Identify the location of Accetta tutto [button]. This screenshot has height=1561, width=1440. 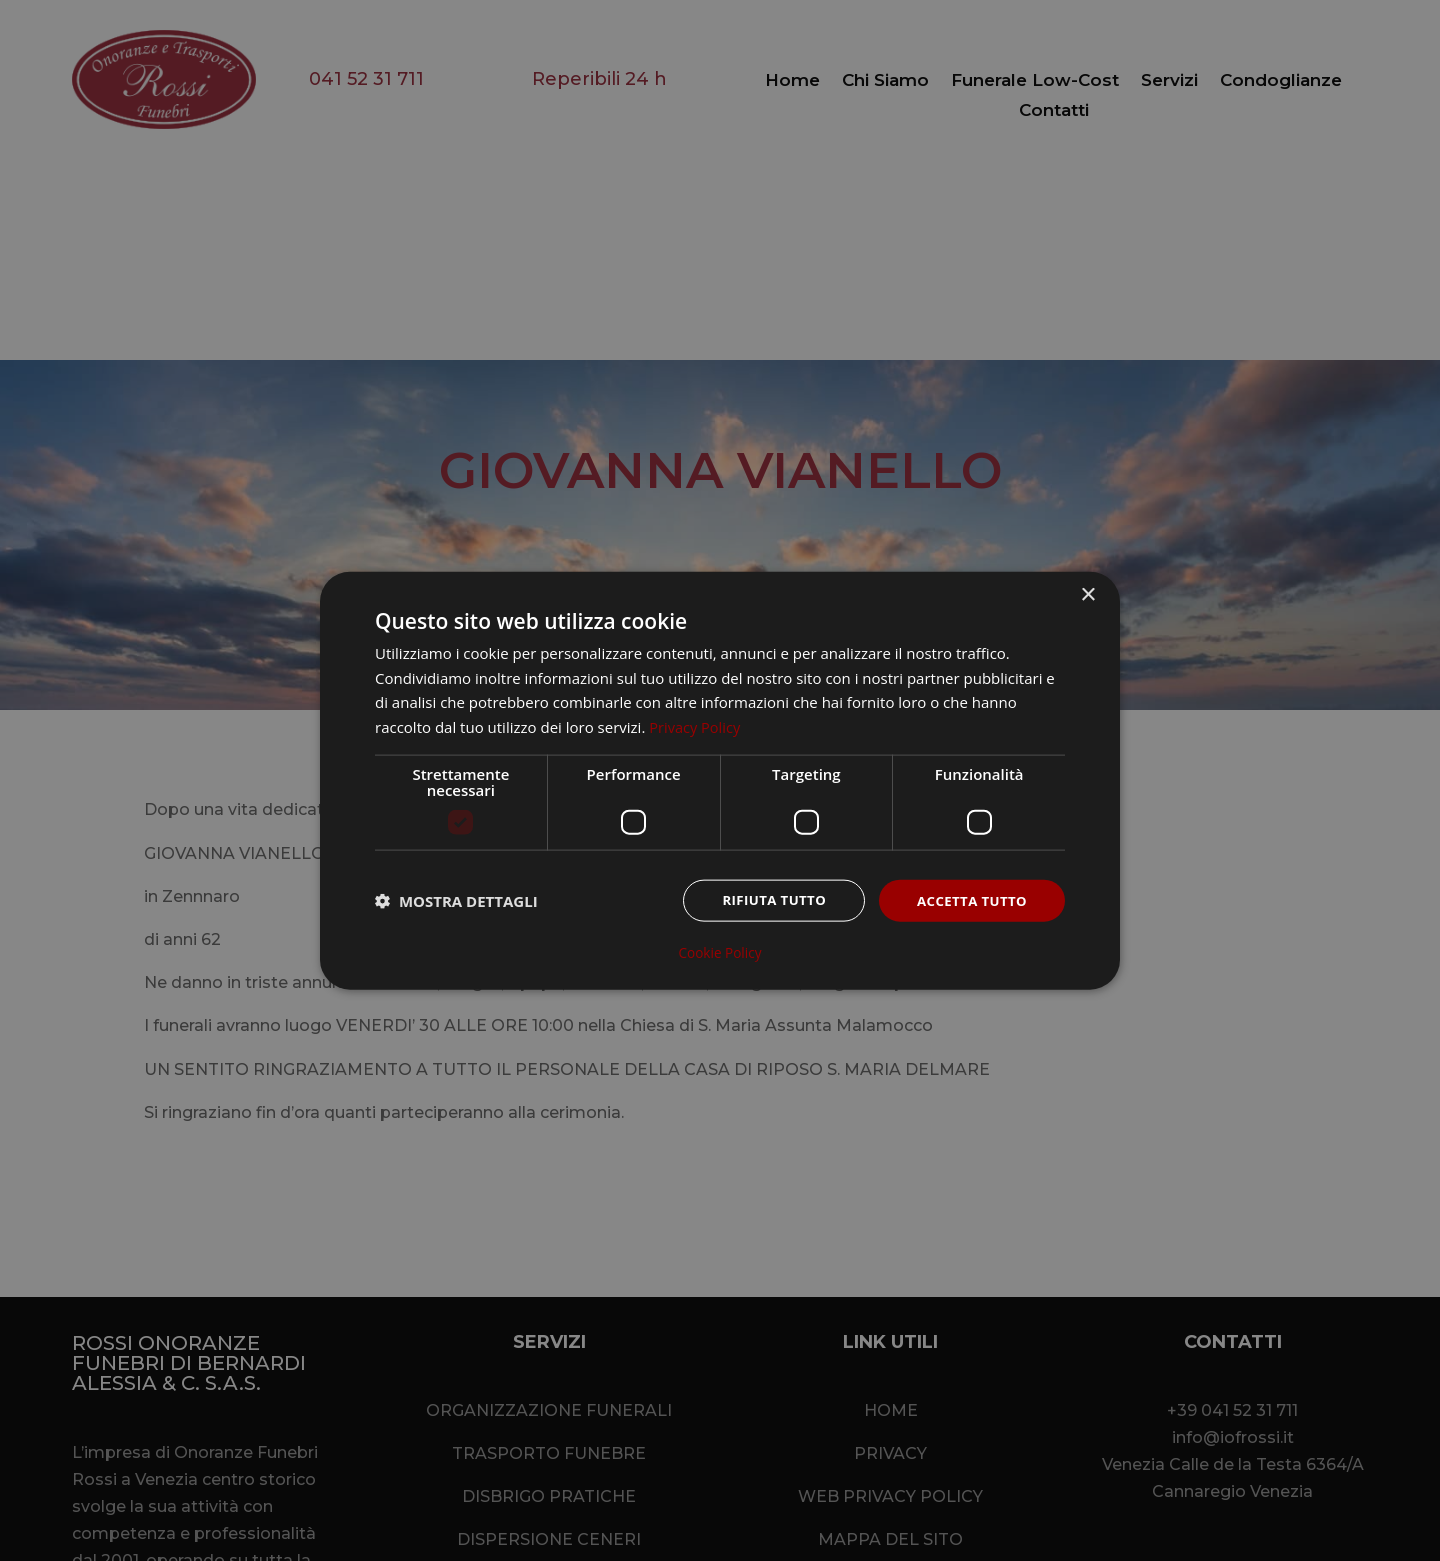
(969, 900).